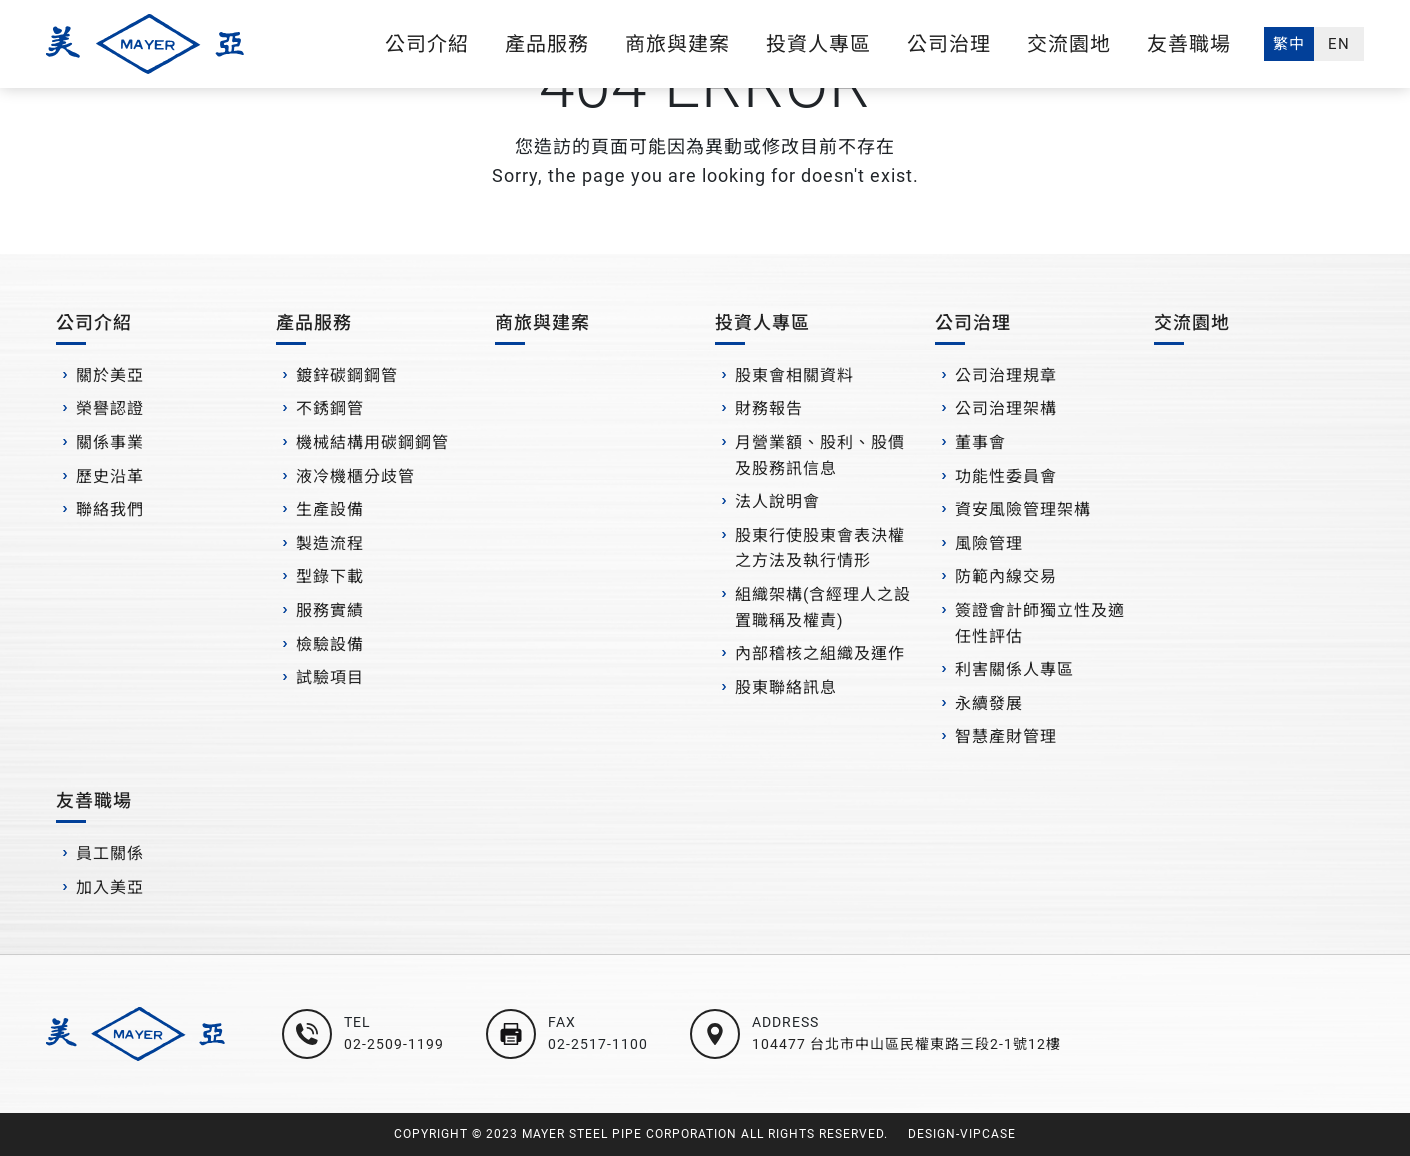 This screenshot has height=1156, width=1410. What do you see at coordinates (820, 455) in the screenshot?
I see `月營業額、股利、股價及股務訊信息` at bounding box center [820, 455].